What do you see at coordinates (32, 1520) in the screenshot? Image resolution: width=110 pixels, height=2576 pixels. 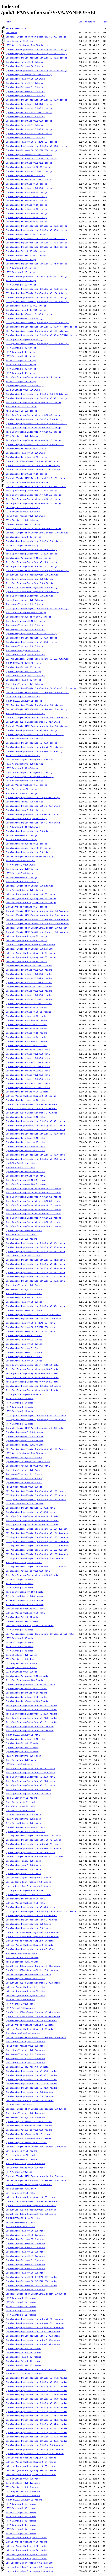 I see `Test-OpenTracing-Integration-v0.101.1.meta` at bounding box center [32, 1520].